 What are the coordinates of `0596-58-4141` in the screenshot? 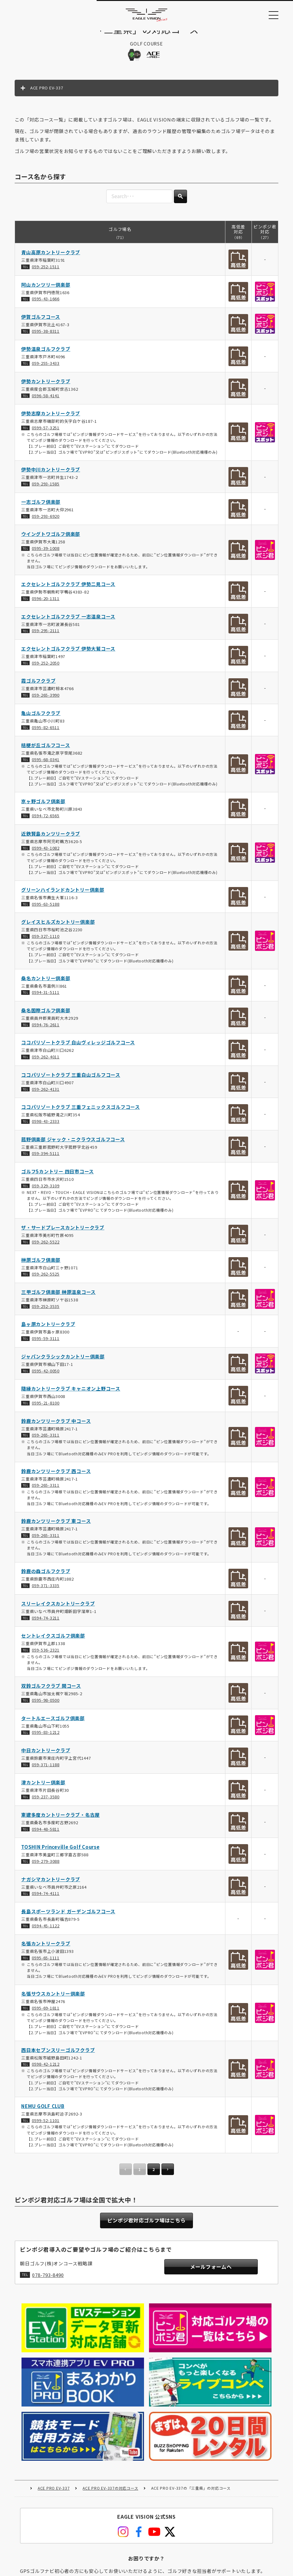 It's located at (46, 402).